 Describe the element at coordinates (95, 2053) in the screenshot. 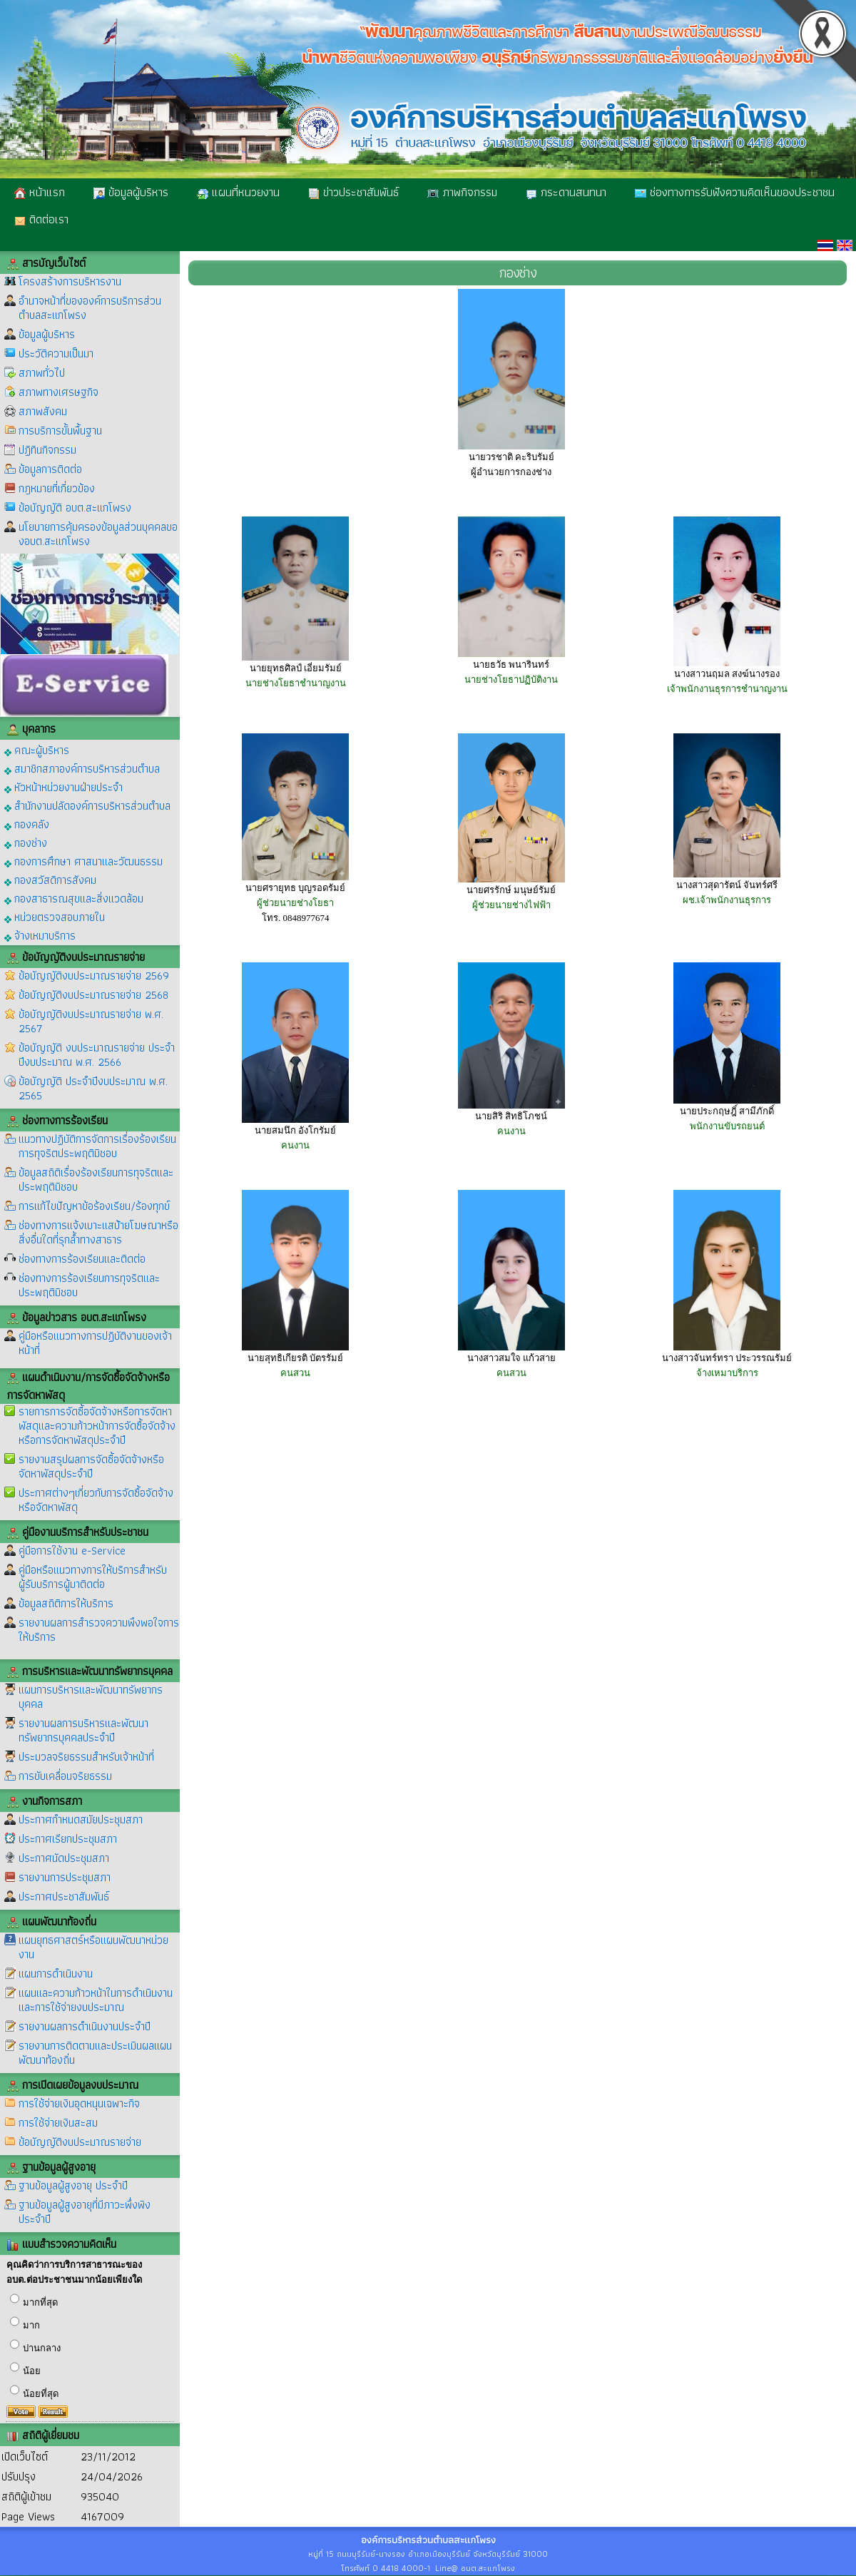

I see `รายงานการติดตามและประเมินผลแผนพัฒนาท้องถิ่น` at that location.